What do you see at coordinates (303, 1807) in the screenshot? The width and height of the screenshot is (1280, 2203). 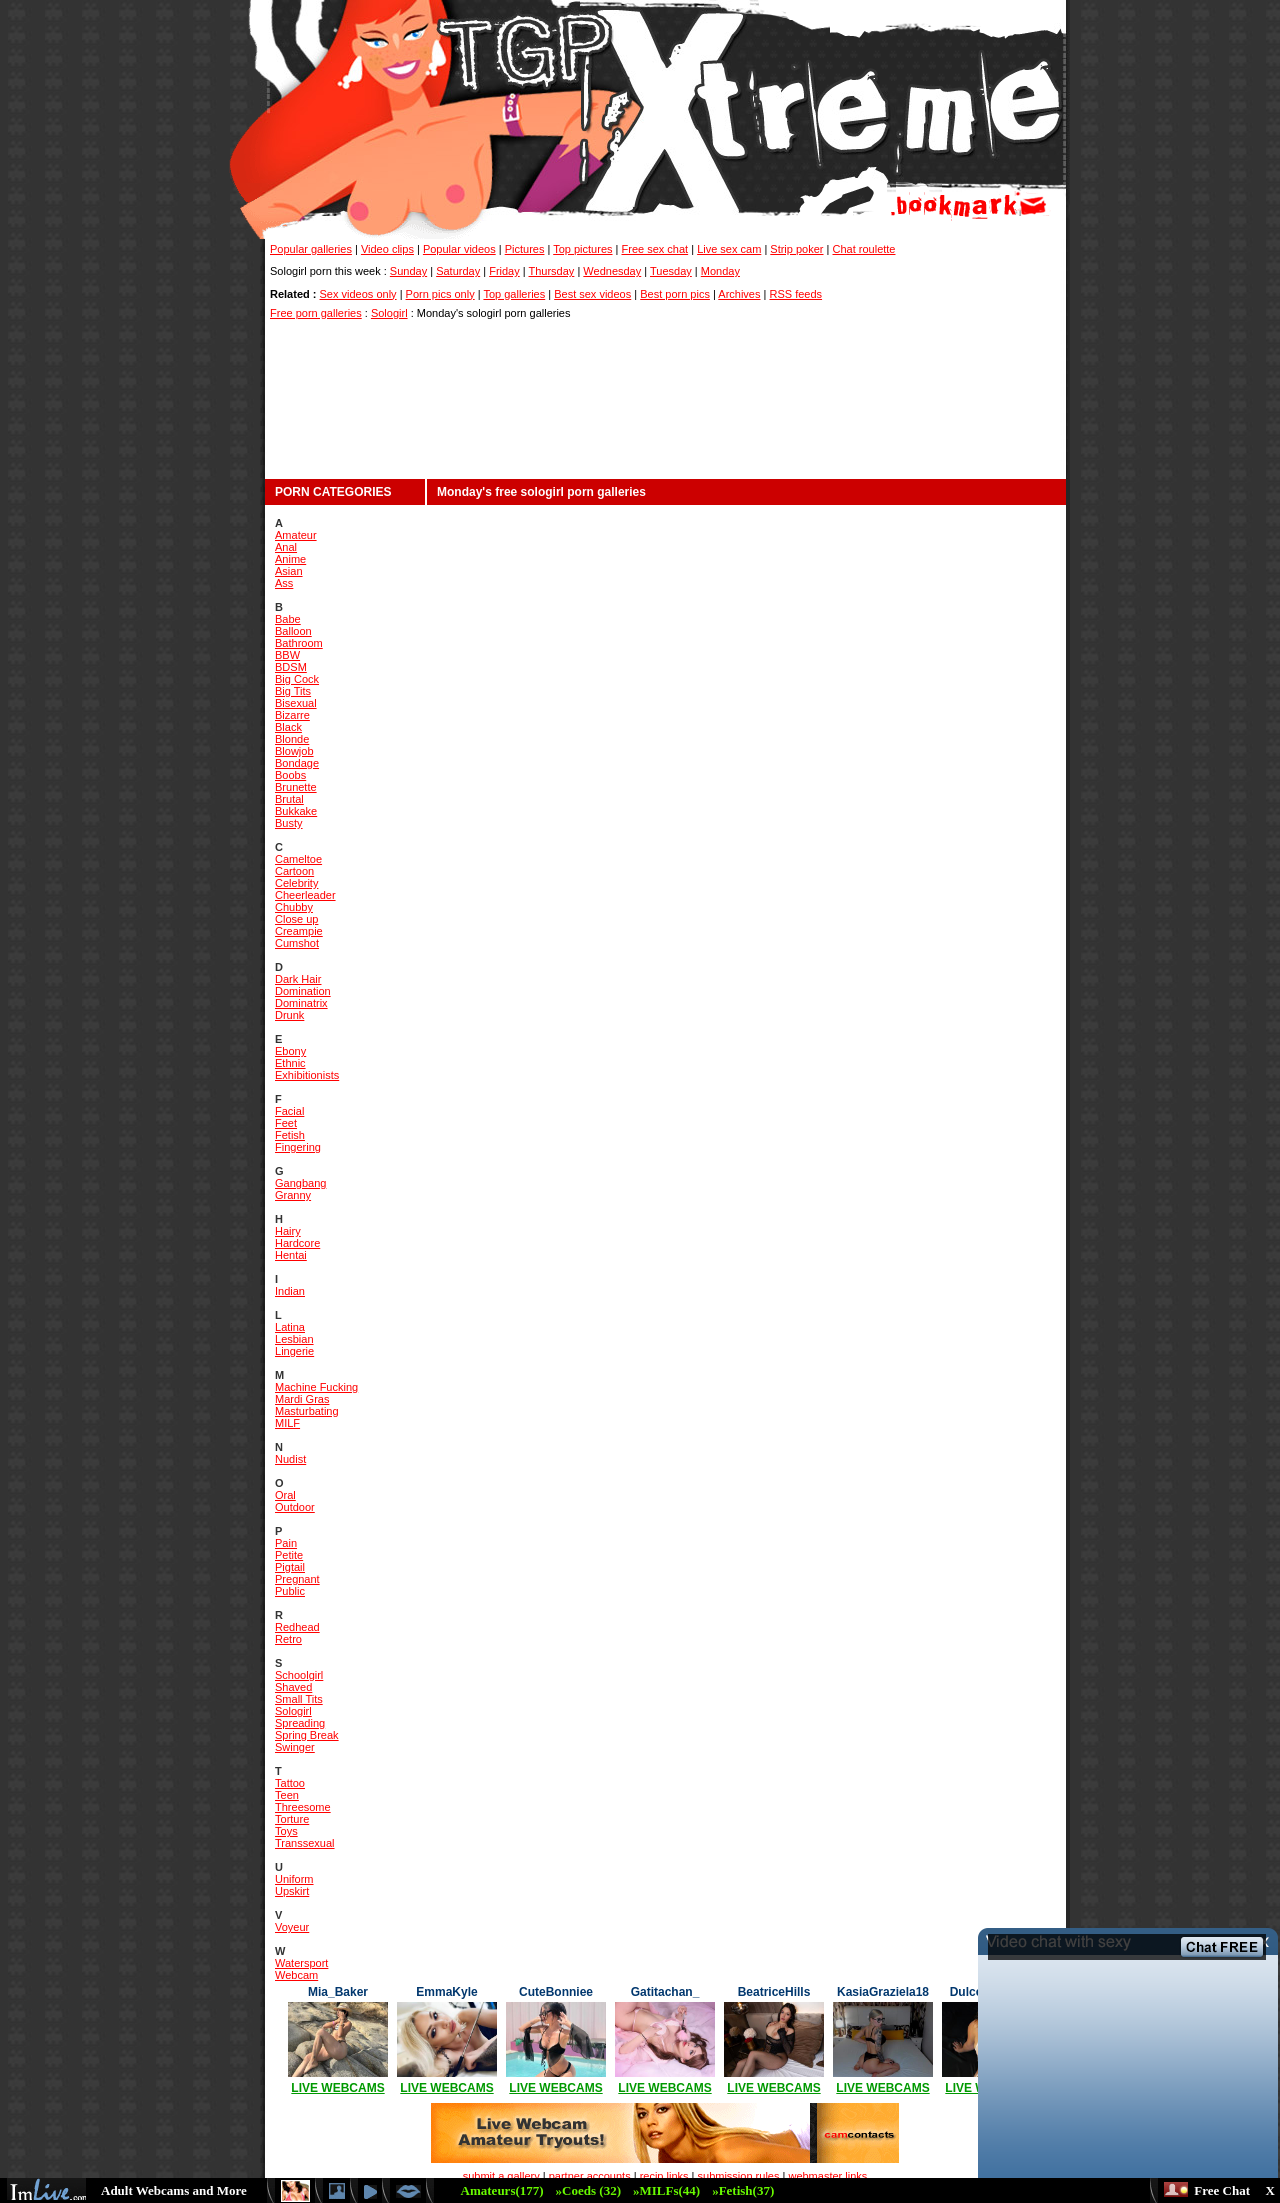 I see `Threesome` at bounding box center [303, 1807].